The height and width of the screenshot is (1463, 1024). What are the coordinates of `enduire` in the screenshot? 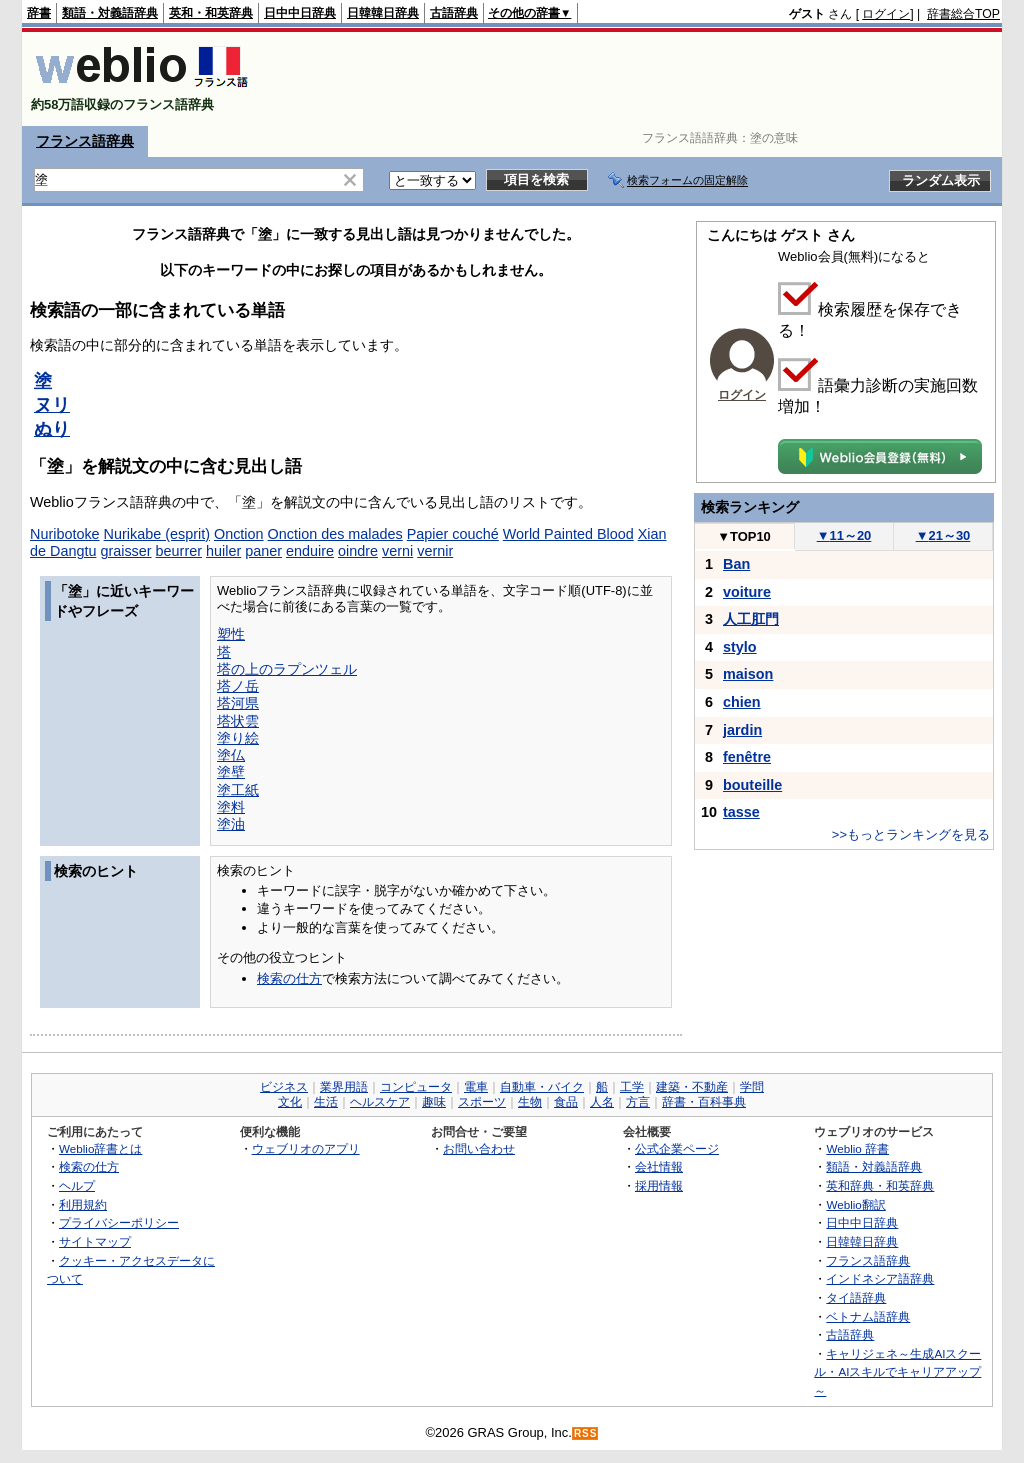 It's located at (310, 551).